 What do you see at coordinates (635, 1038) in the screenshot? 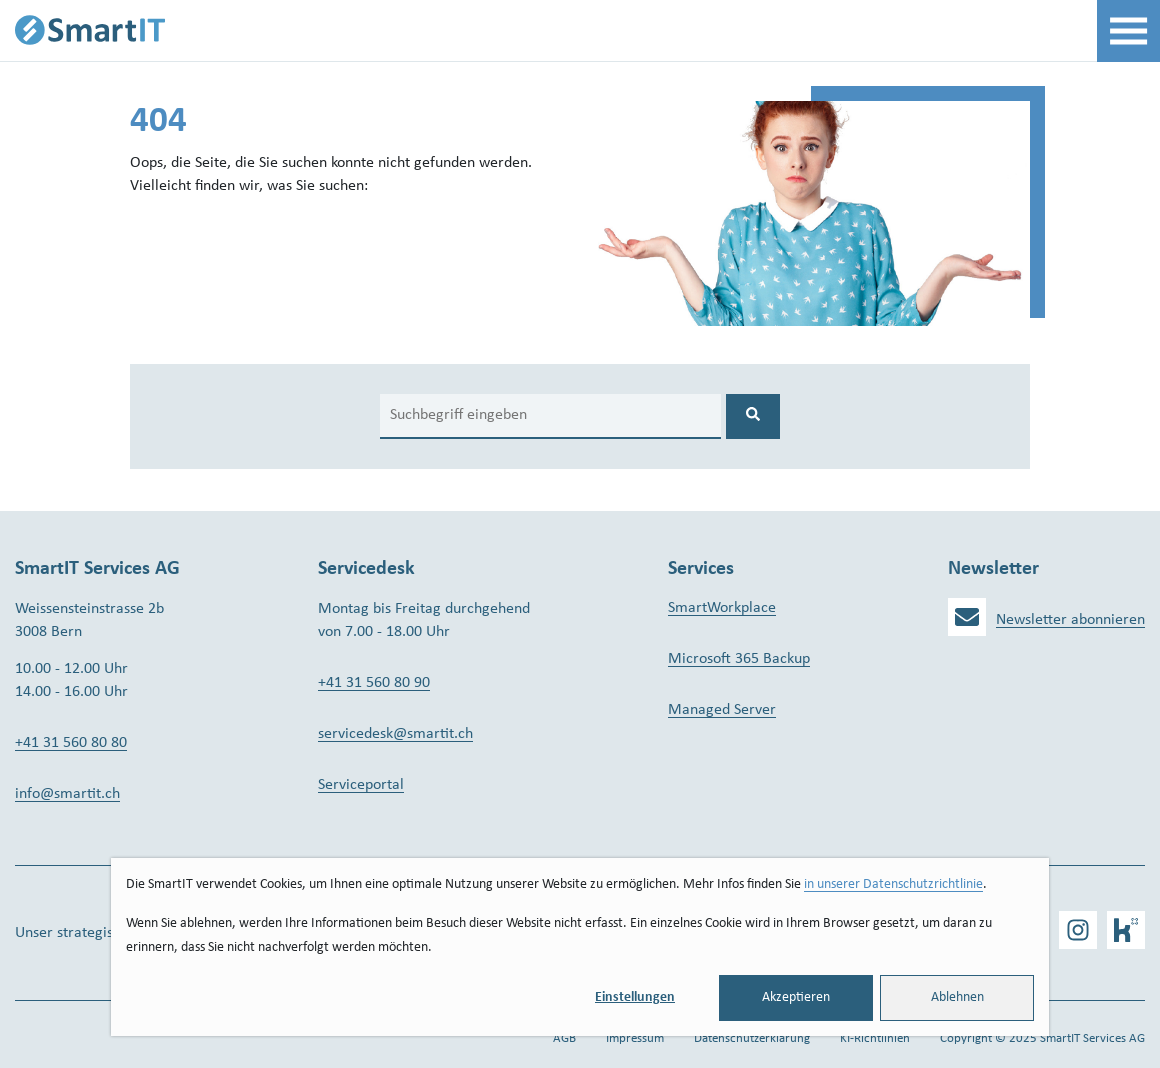
I see `Impressum` at bounding box center [635, 1038].